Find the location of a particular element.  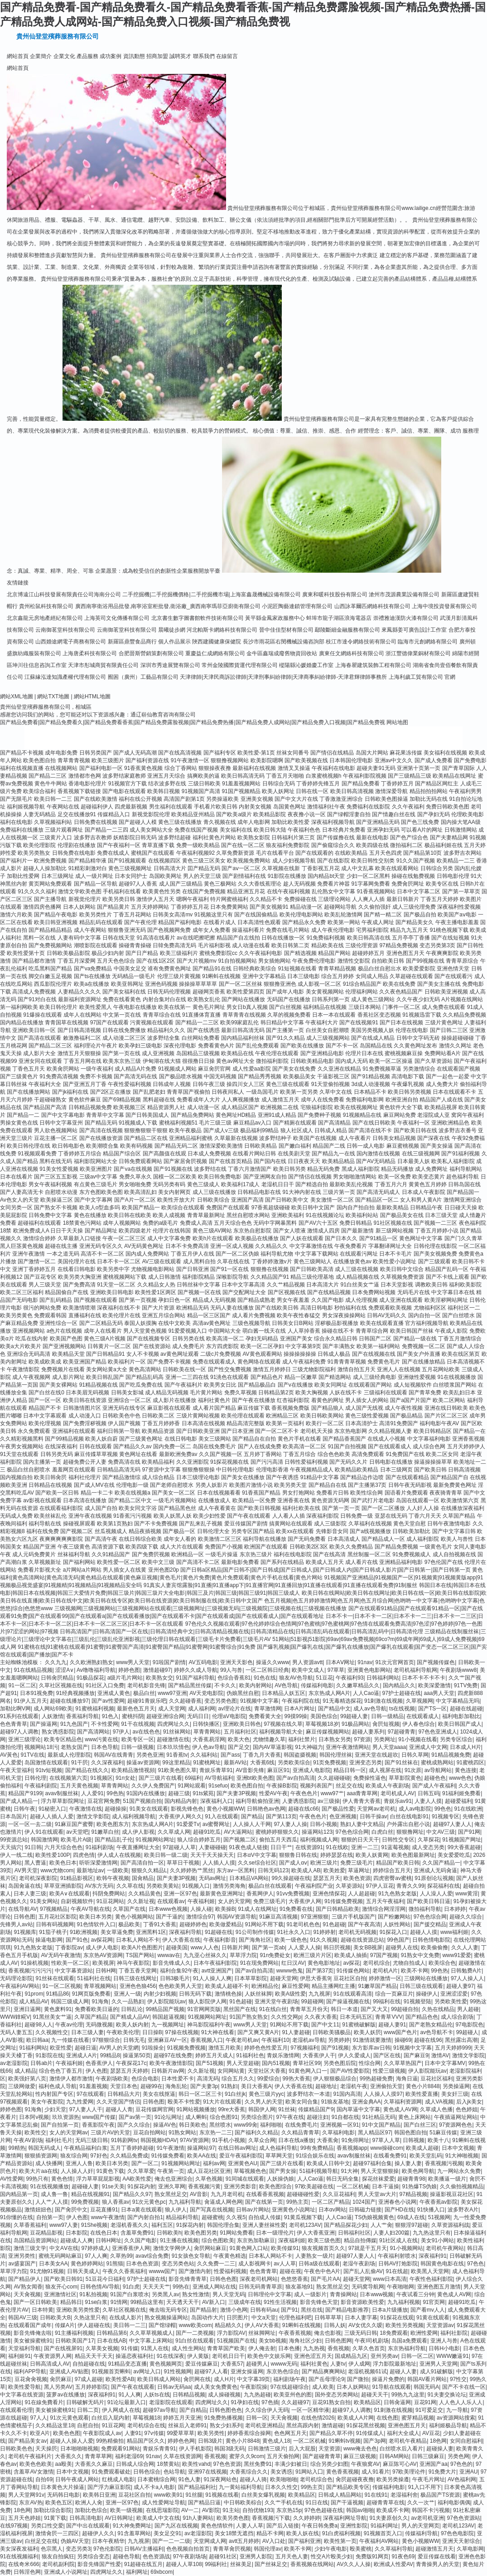

91视频专区 is located at coordinates (445, 1816).